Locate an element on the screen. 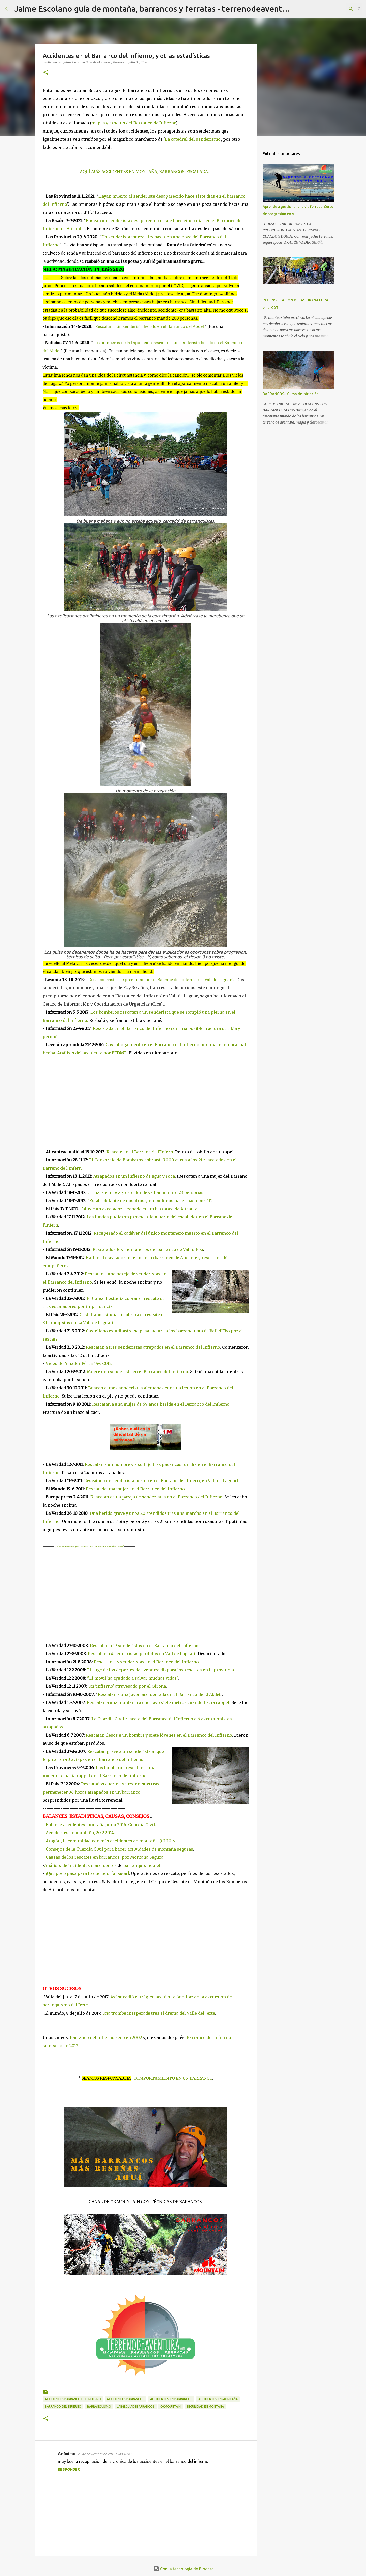 Image resolution: width=366 pixels, height=2576 pixels. La catedral del senderismo is located at coordinates (192, 139).